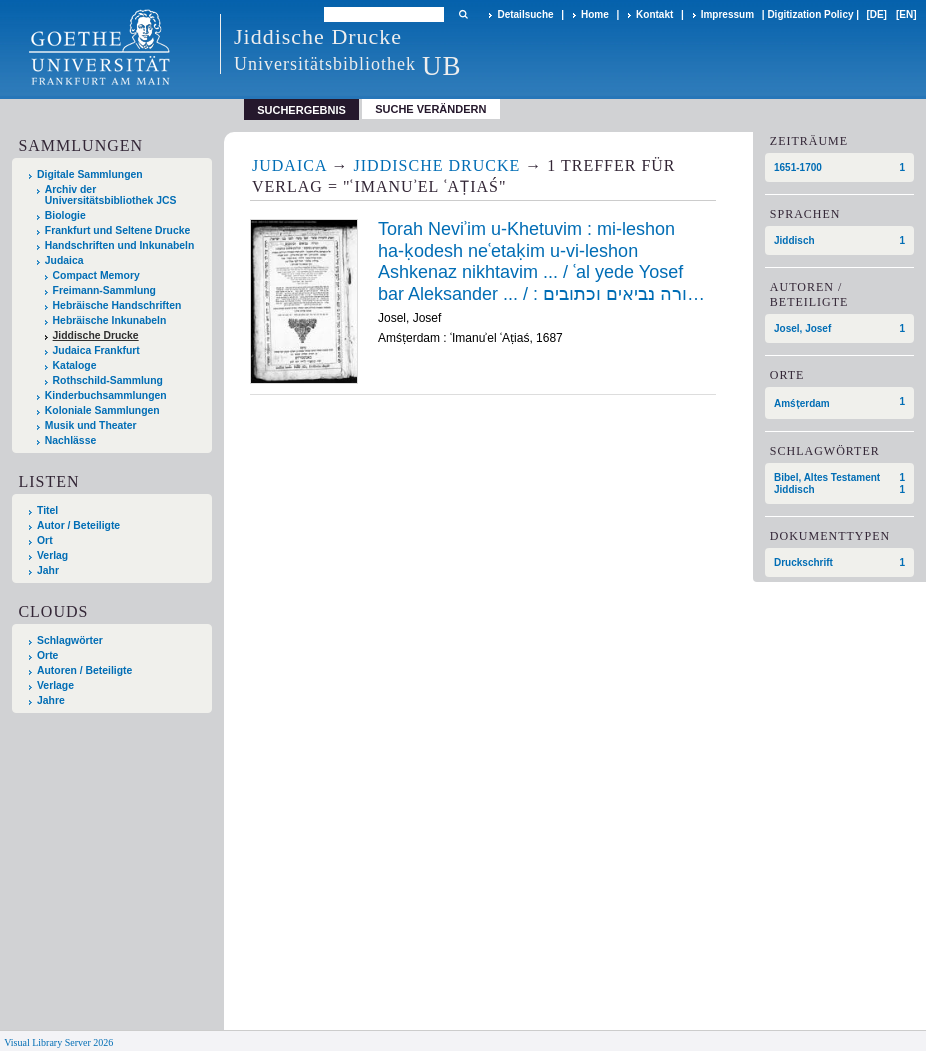 The height and width of the screenshot is (1051, 926). What do you see at coordinates (45, 540) in the screenshot?
I see `Ort` at bounding box center [45, 540].